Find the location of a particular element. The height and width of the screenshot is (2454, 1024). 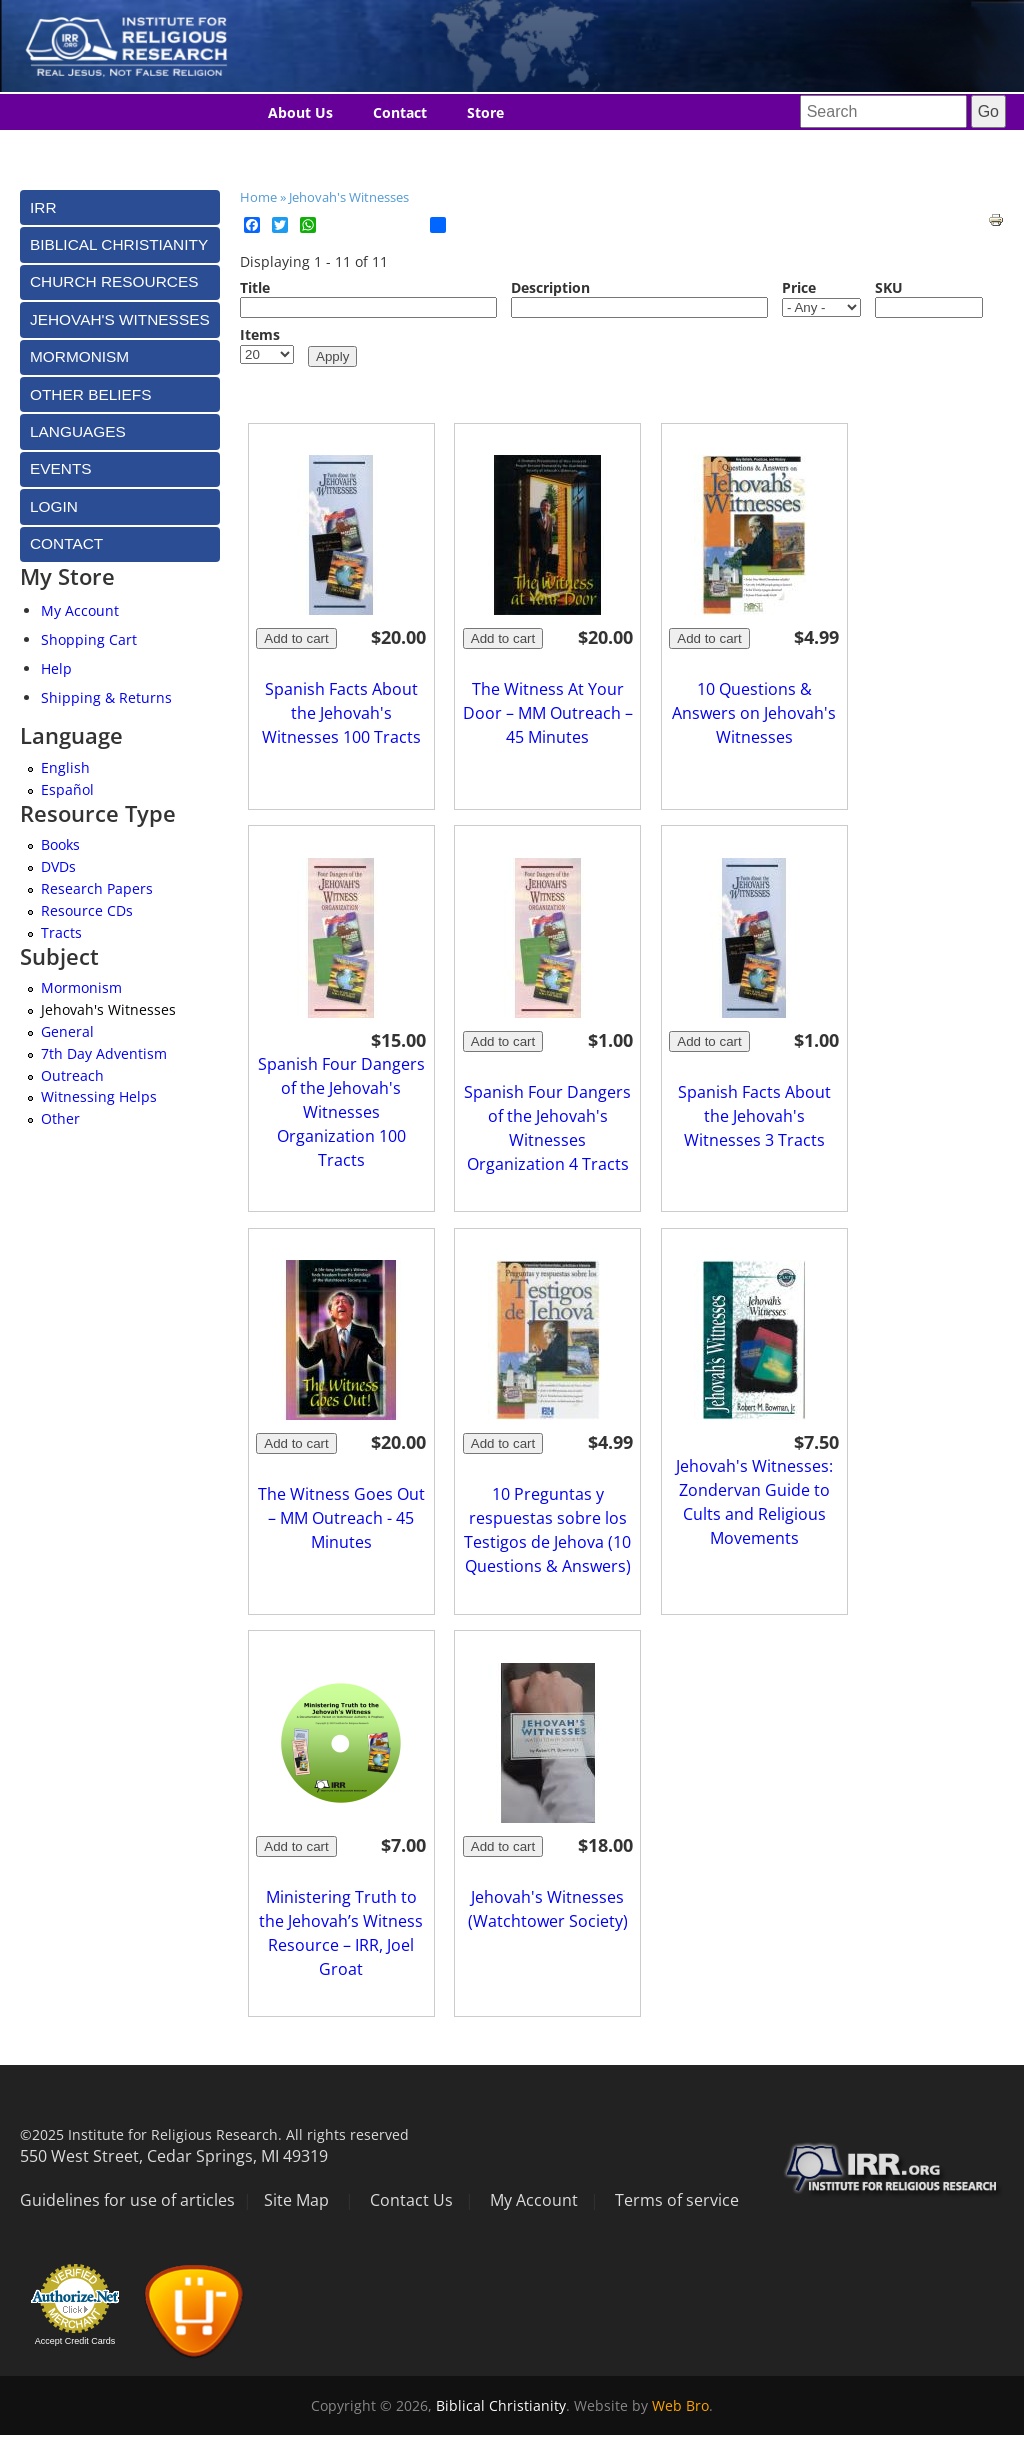

Resource CDs is located at coordinates (87, 910).